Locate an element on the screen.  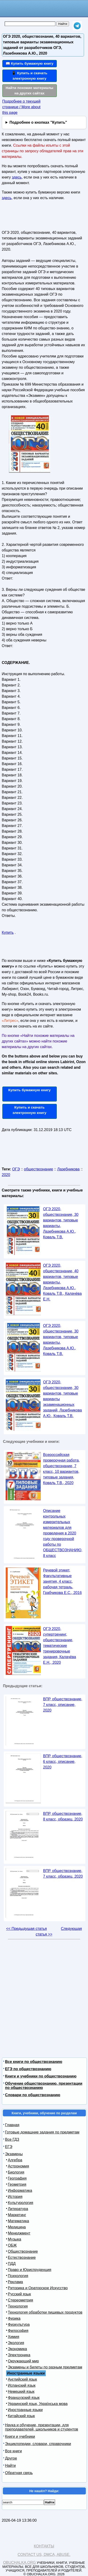
Физика is located at coordinates (14, 2318).